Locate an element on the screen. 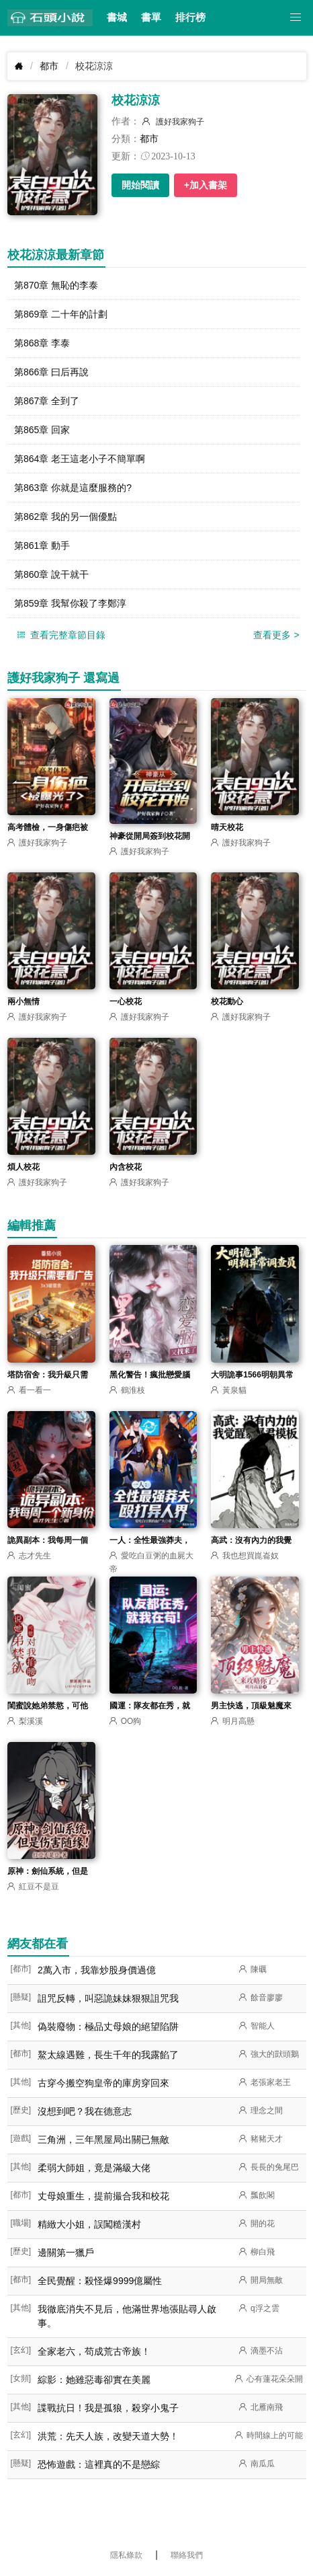 The image size is (313, 2576). 綜影：她雖惡毒卻實在美麗 is located at coordinates (94, 2379).